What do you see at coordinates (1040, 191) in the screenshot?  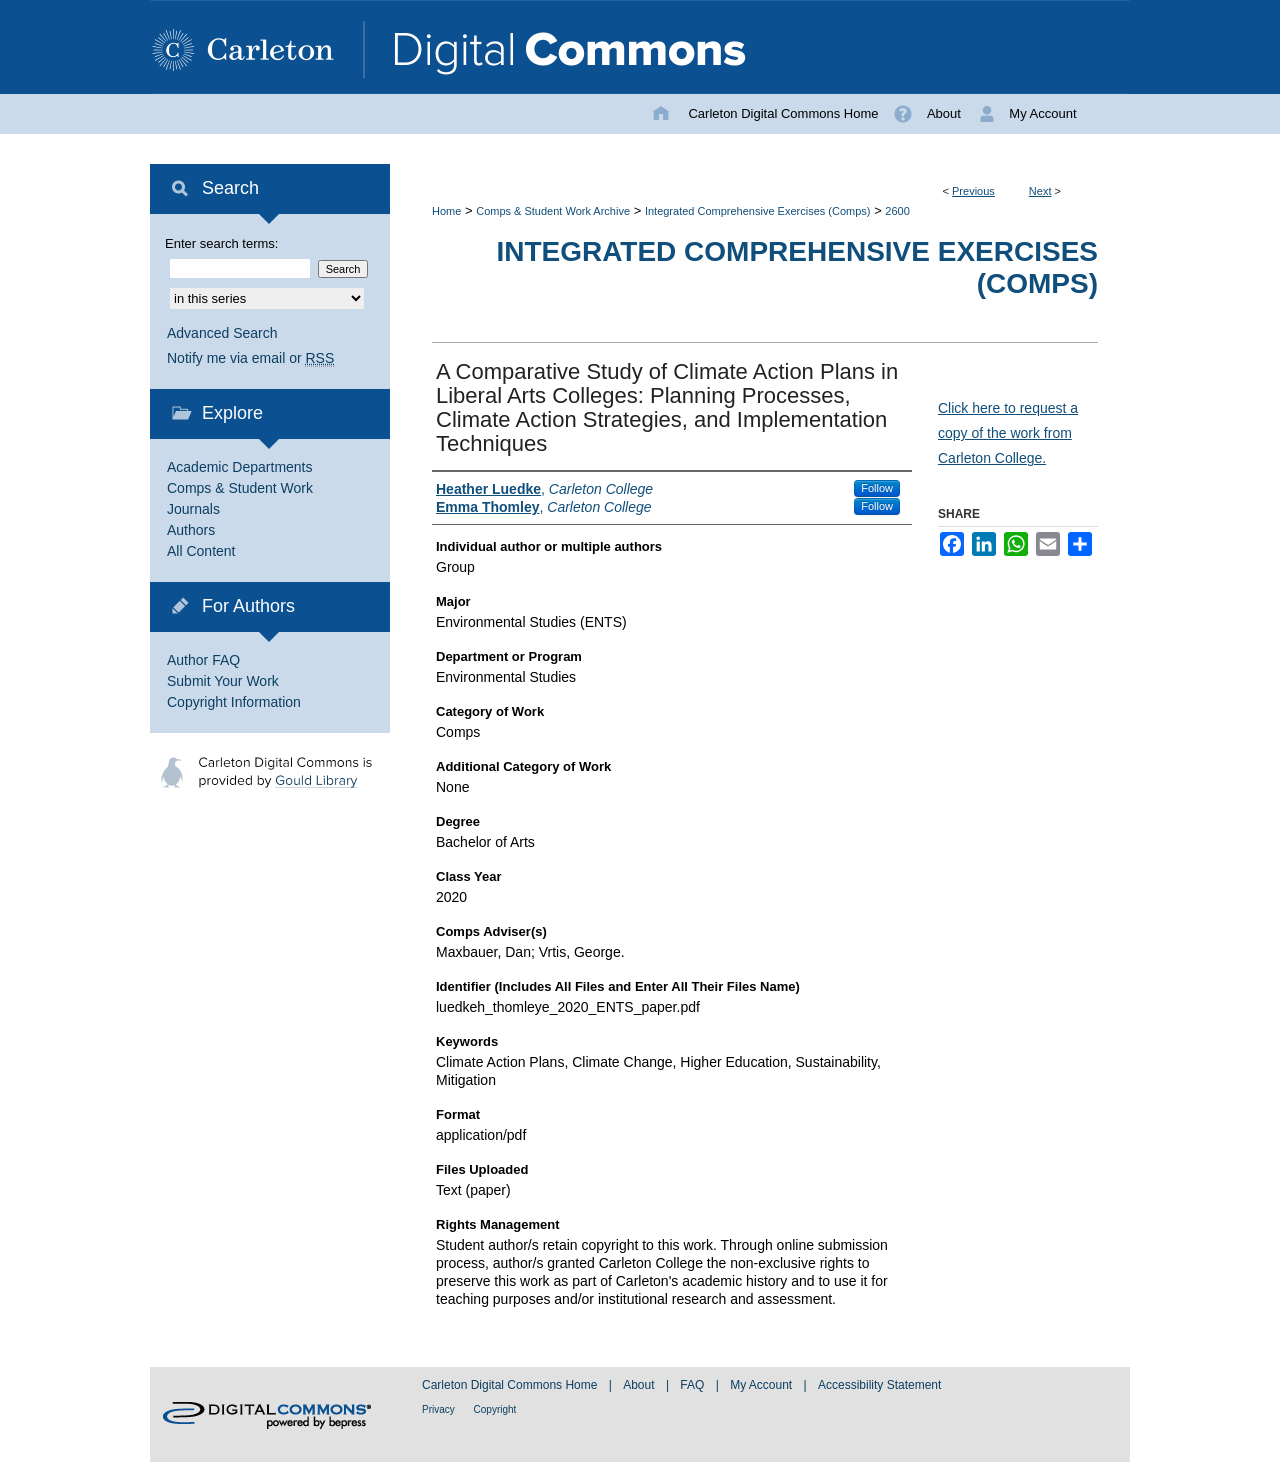 I see `Next` at bounding box center [1040, 191].